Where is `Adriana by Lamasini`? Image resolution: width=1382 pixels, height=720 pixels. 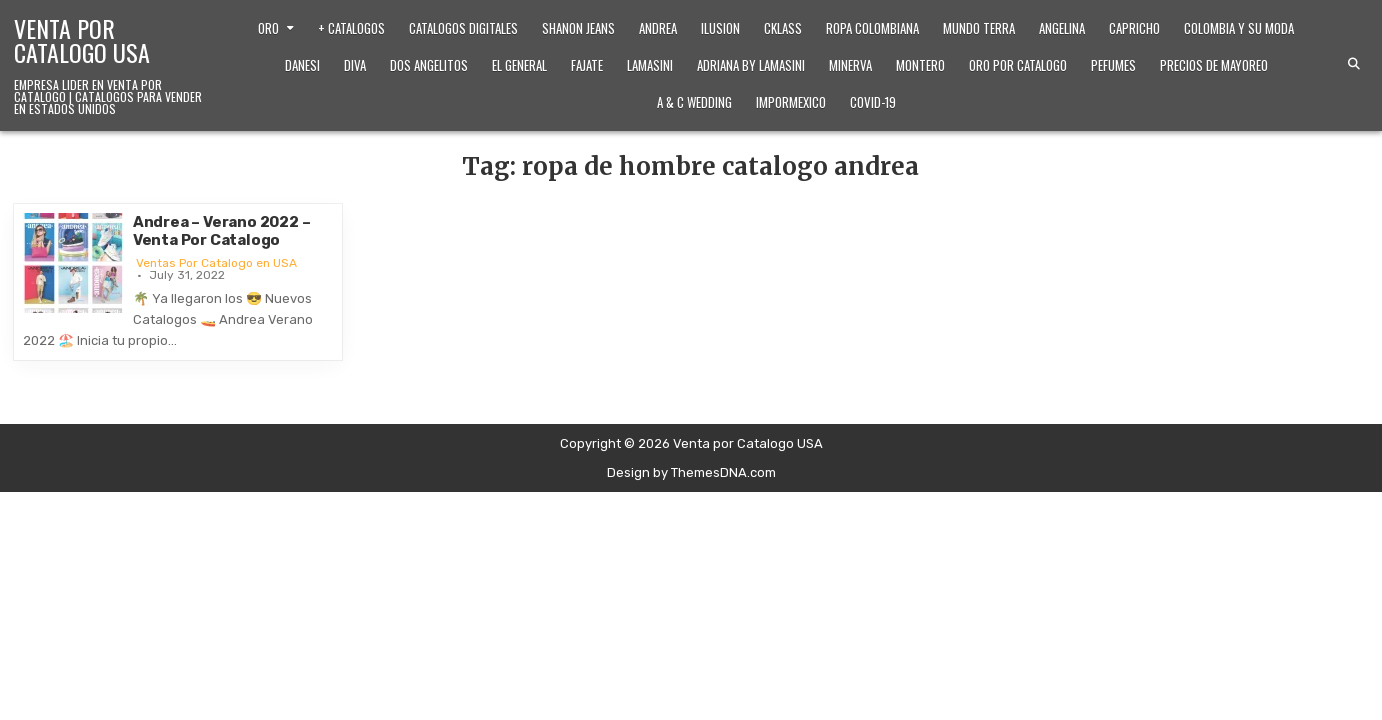 Adriana by Lamasini is located at coordinates (751, 65).